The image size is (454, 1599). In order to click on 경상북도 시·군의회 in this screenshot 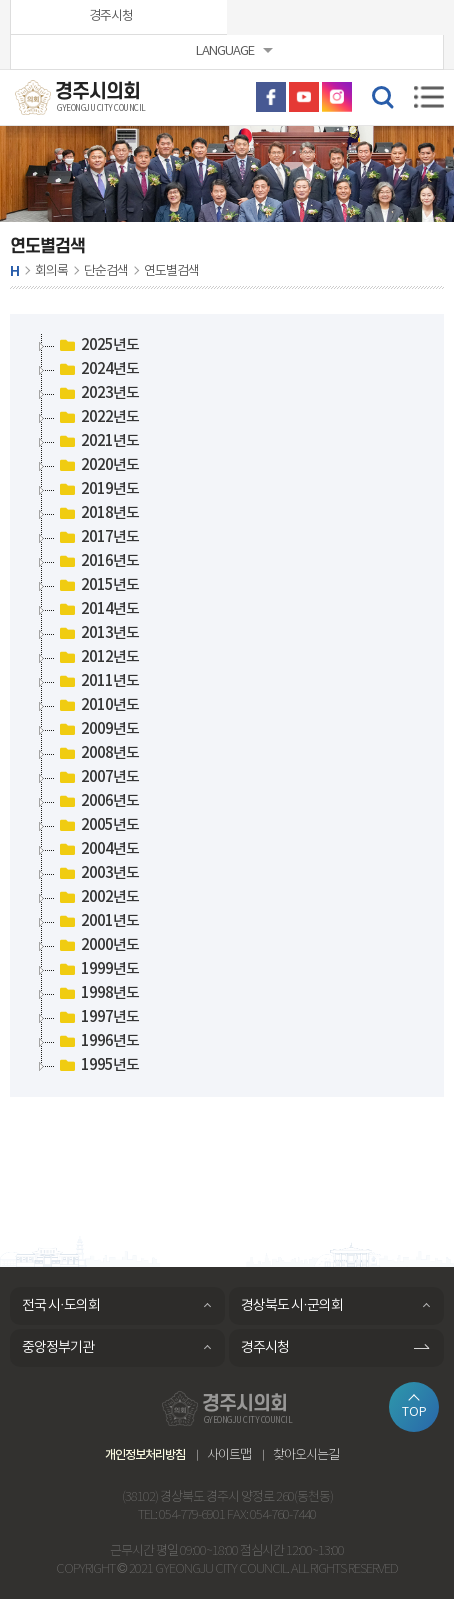, I will do `click(292, 1306)`.